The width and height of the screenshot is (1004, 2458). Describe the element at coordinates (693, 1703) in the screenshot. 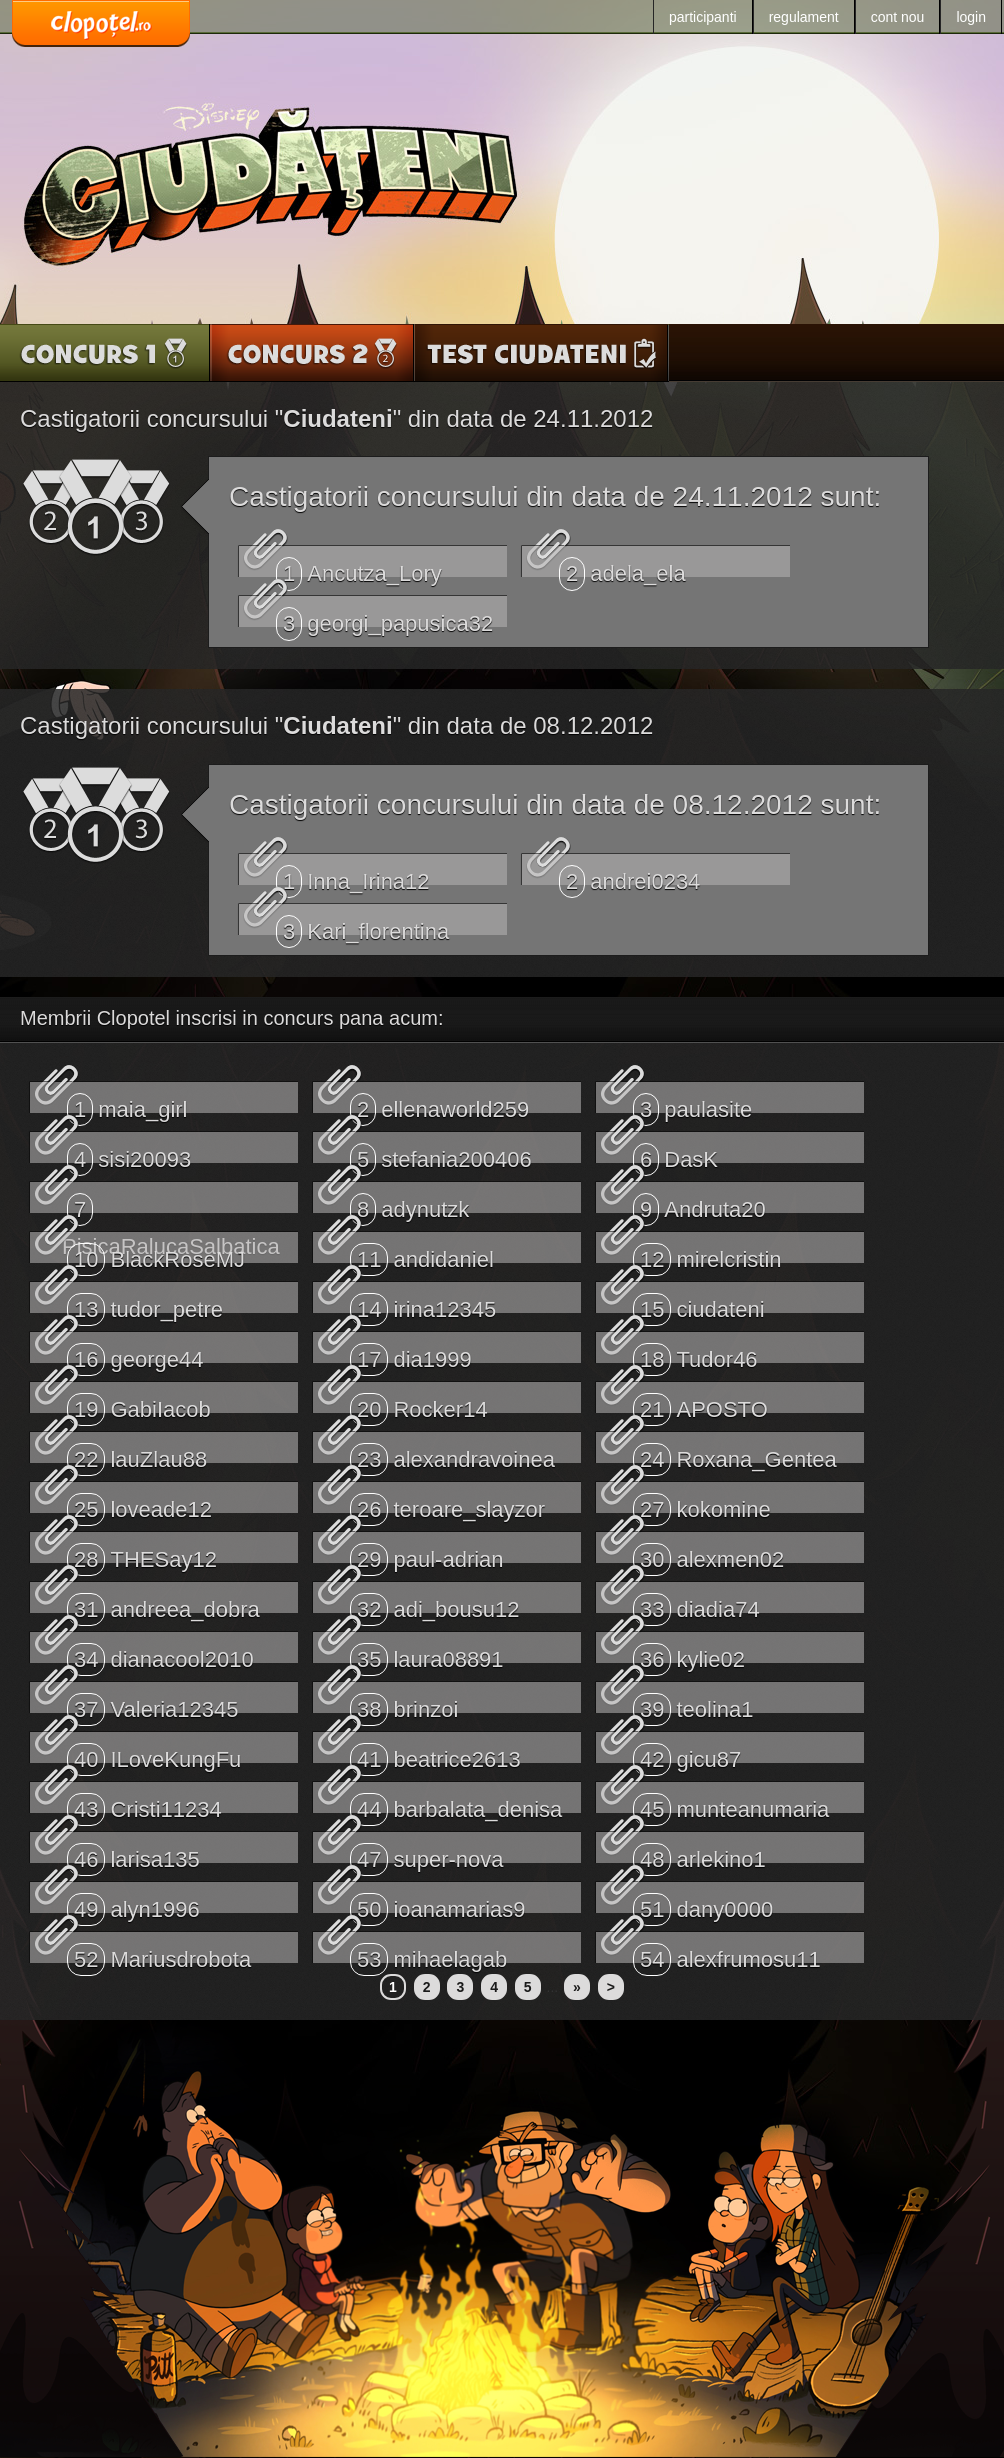

I see `teolina1` at that location.